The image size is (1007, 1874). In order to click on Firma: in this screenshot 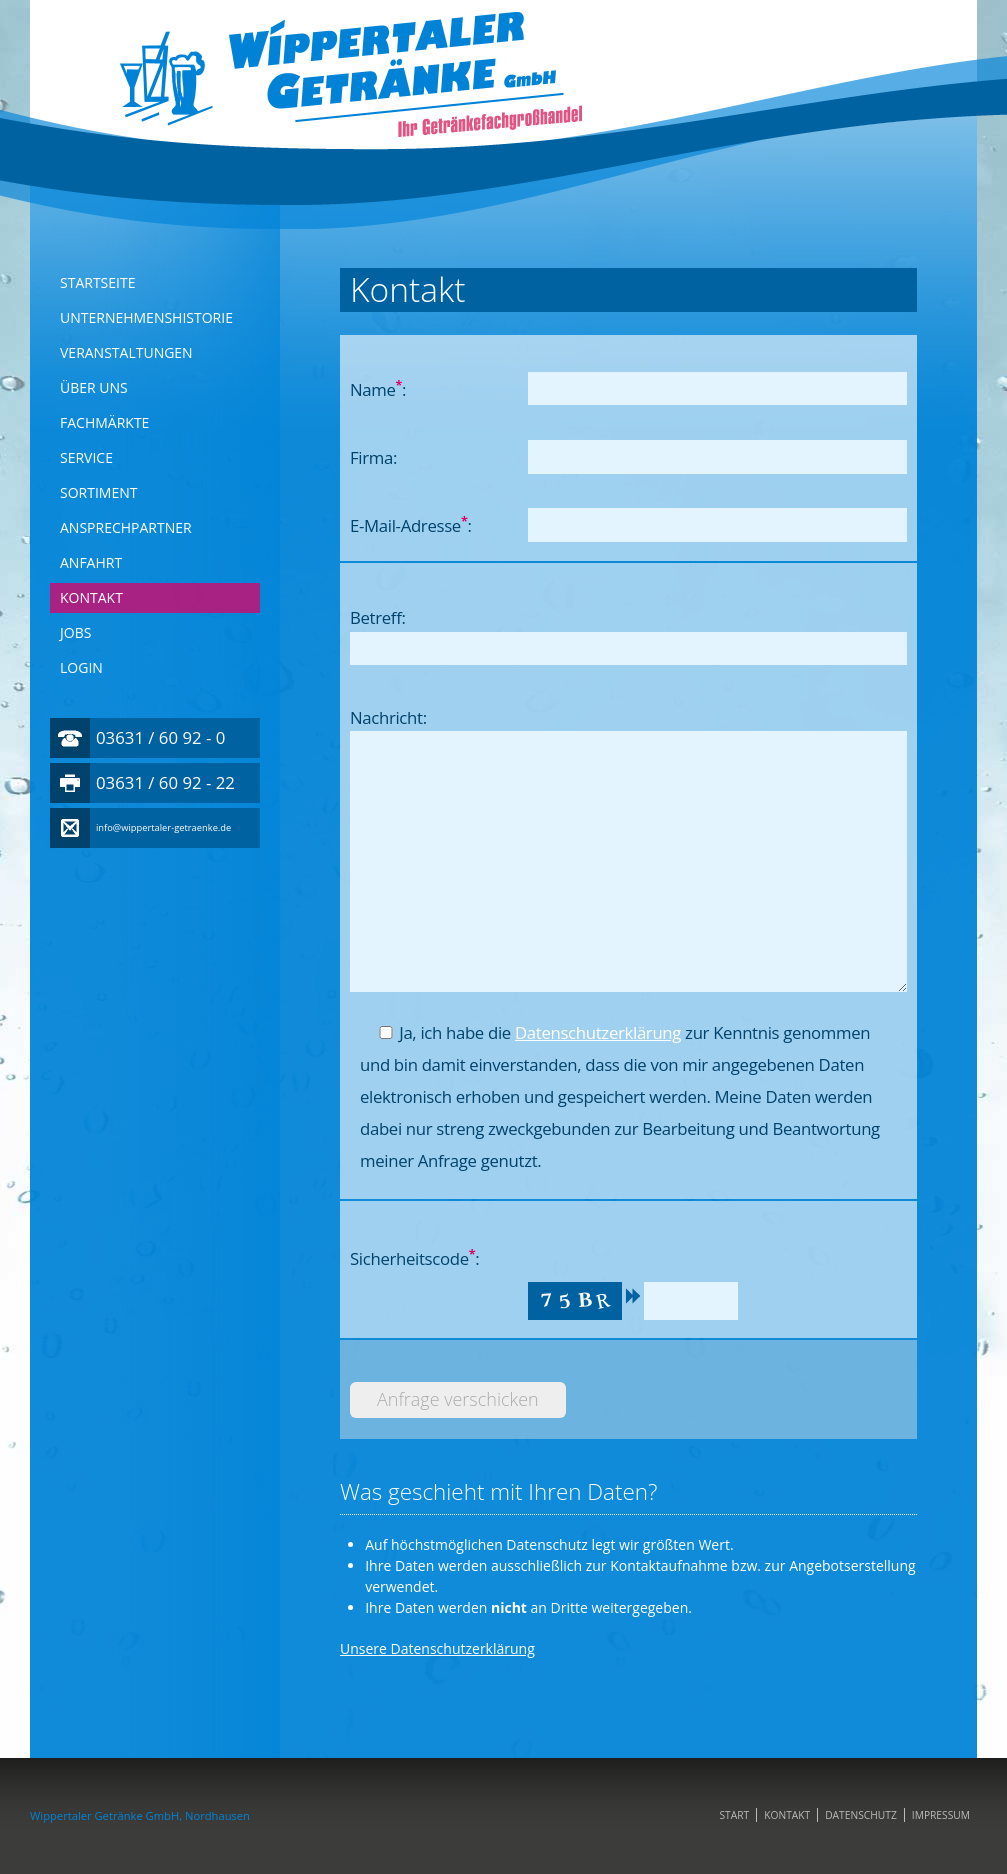, I will do `click(373, 457)`.